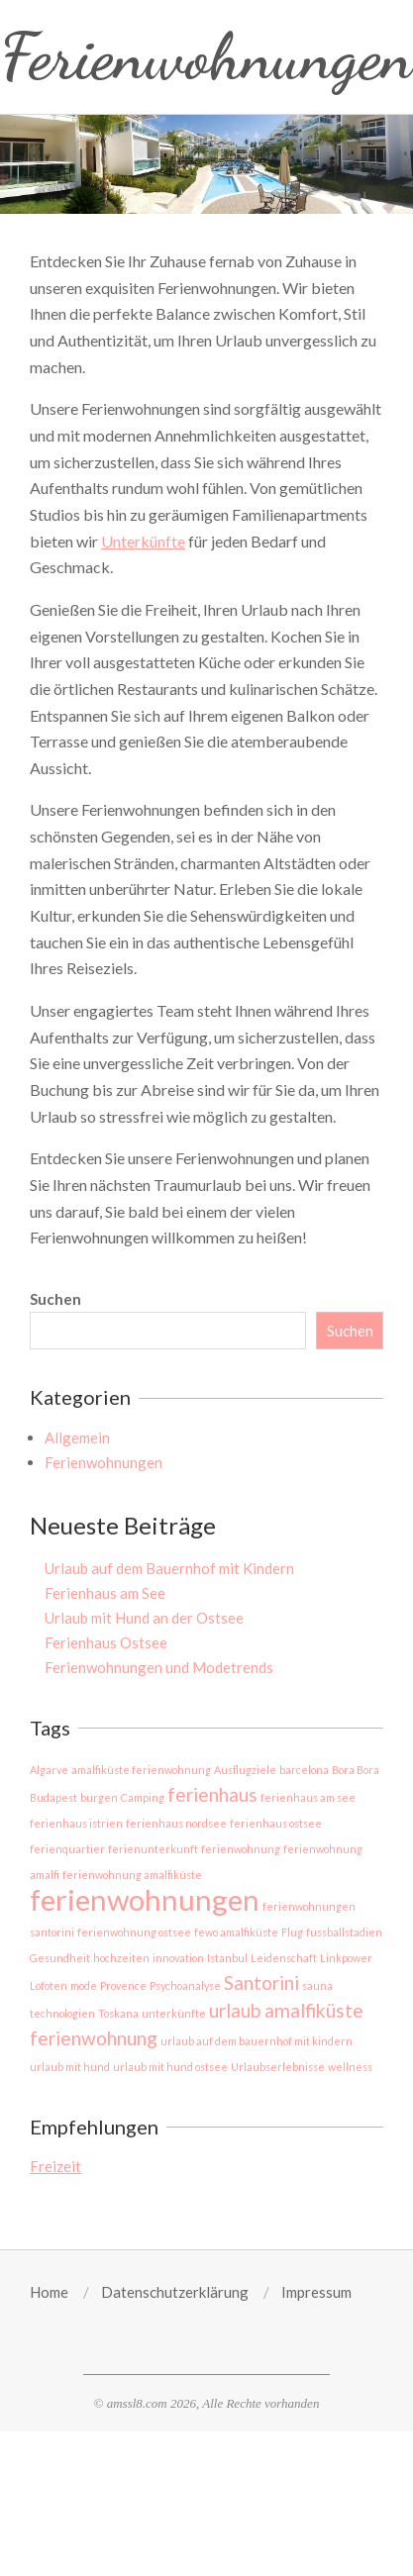 The image size is (413, 2576). I want to click on ferienunterkunft [ferienunterkunft (1 Eintrag)], so click(153, 1848).